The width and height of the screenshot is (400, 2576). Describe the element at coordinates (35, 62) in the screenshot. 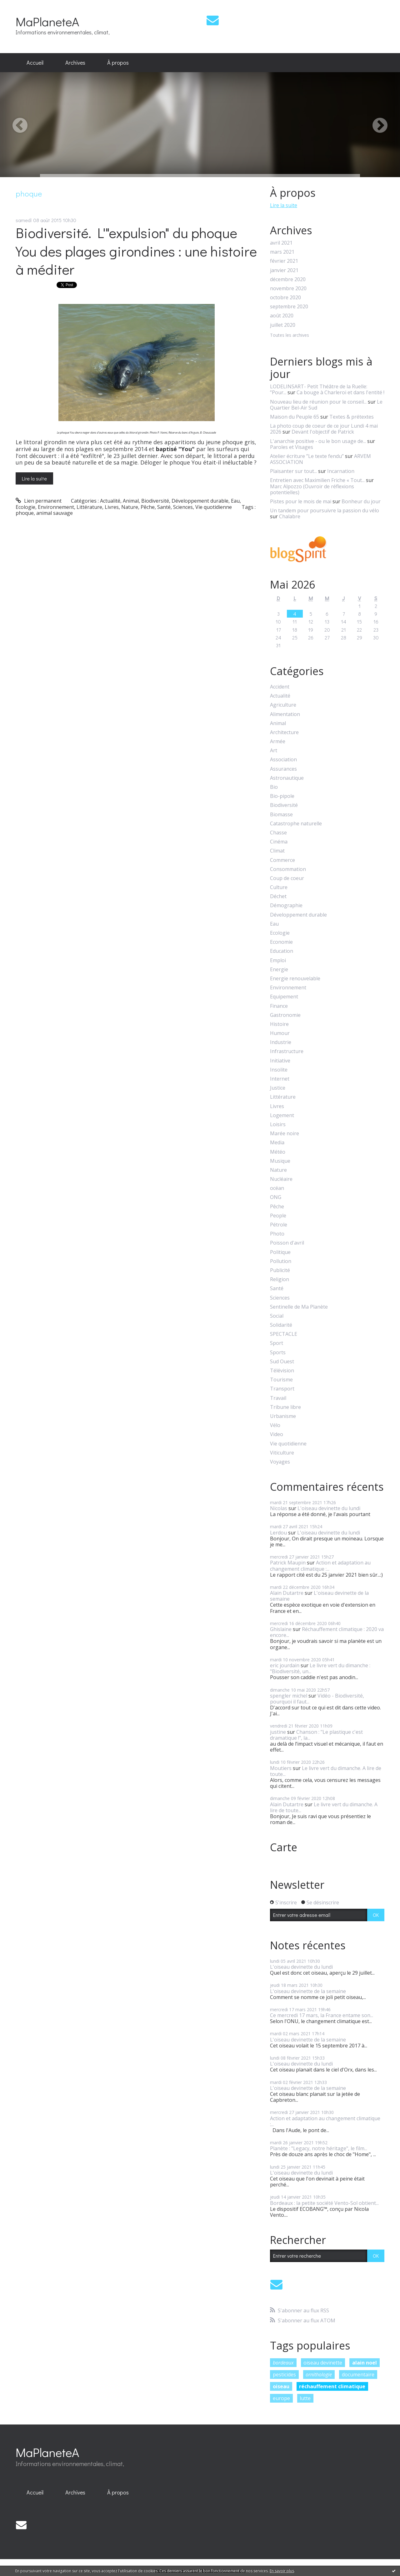

I see `[menuitem]` at that location.